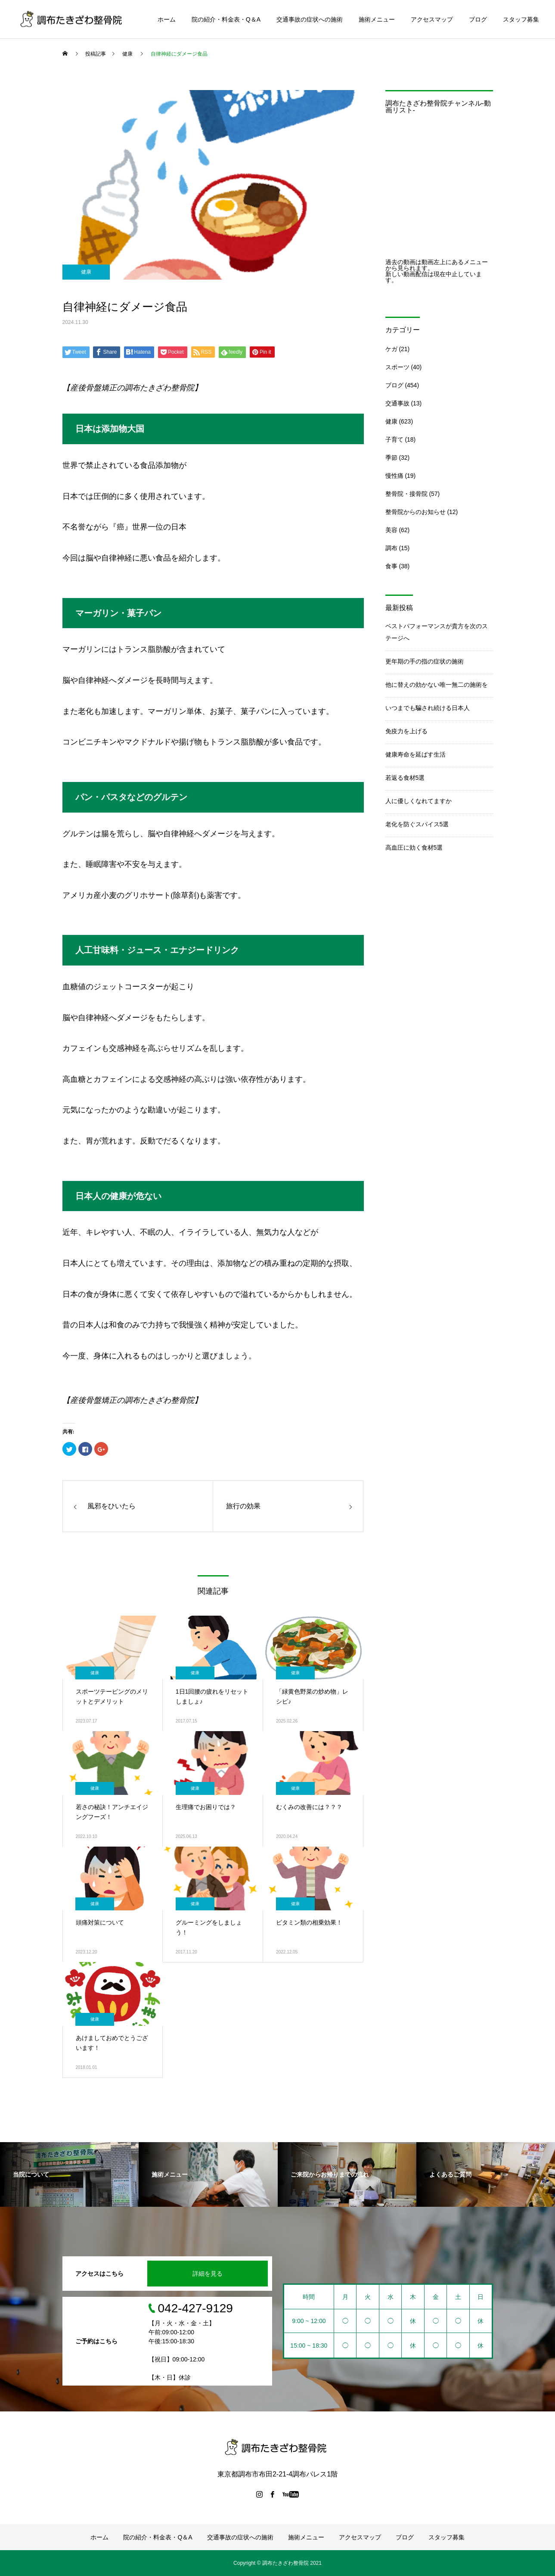 This screenshot has width=555, height=2576. What do you see at coordinates (391, 529) in the screenshot?
I see `美容` at bounding box center [391, 529].